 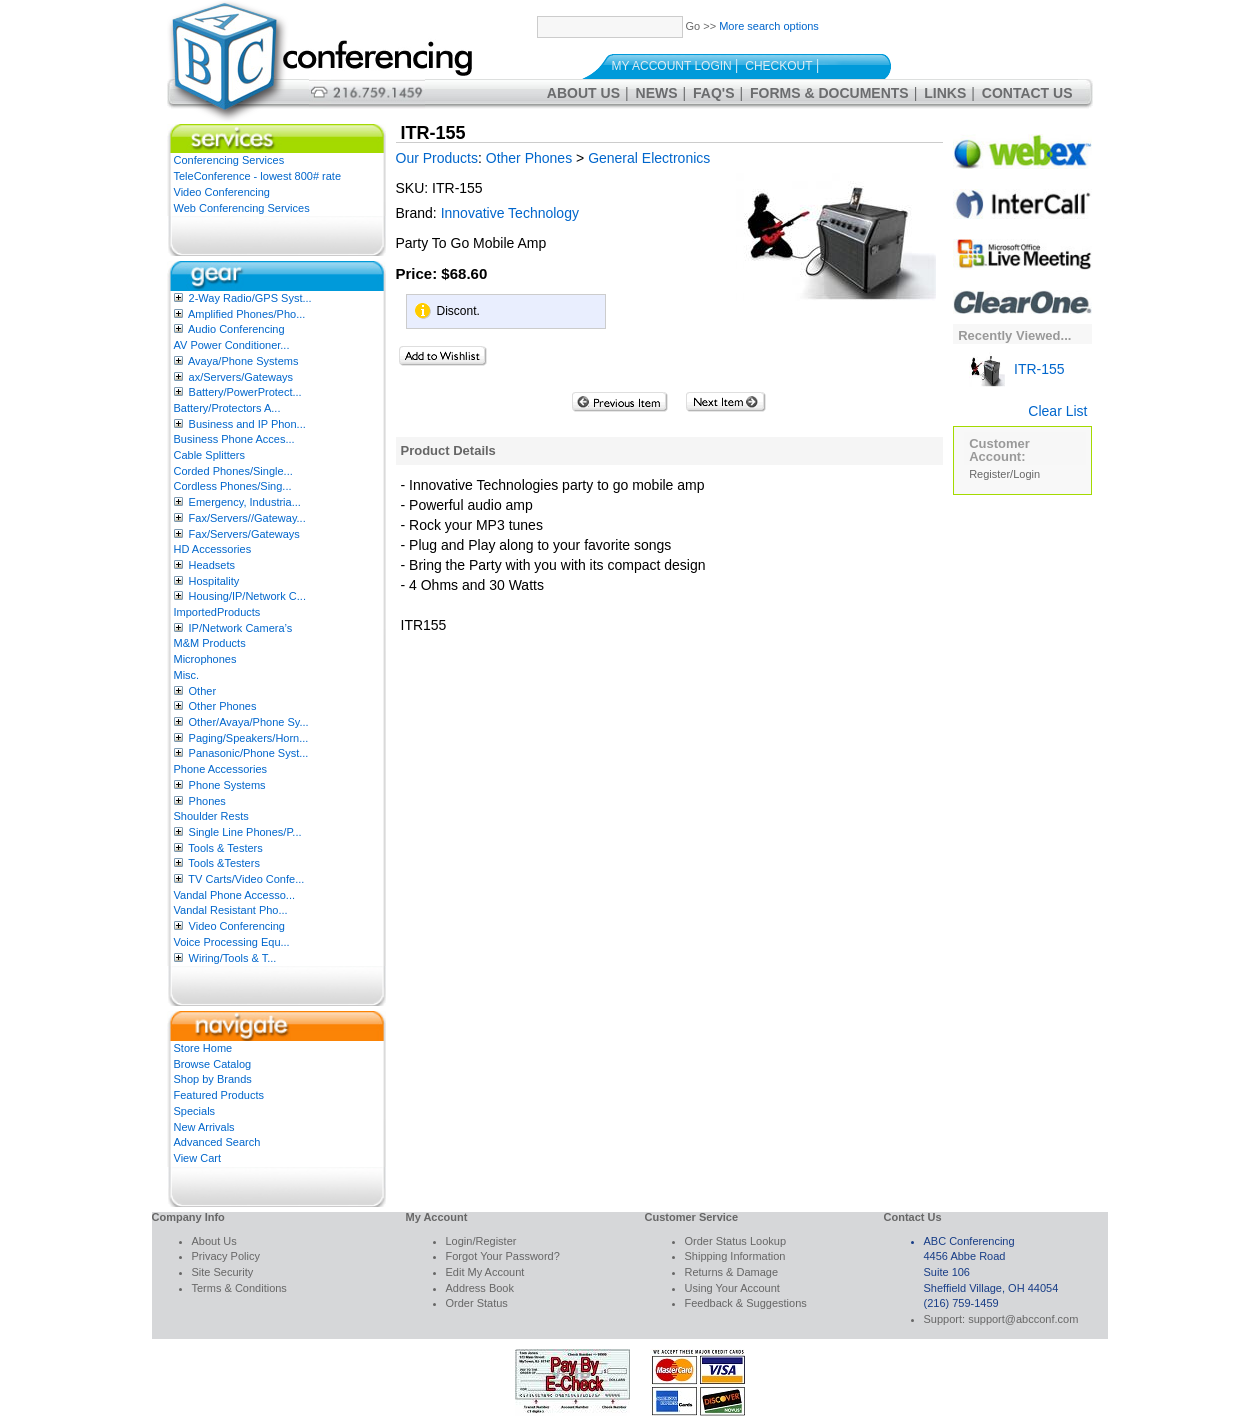 What do you see at coordinates (249, 753) in the screenshot?
I see `Panasonic/Phone Syst...` at bounding box center [249, 753].